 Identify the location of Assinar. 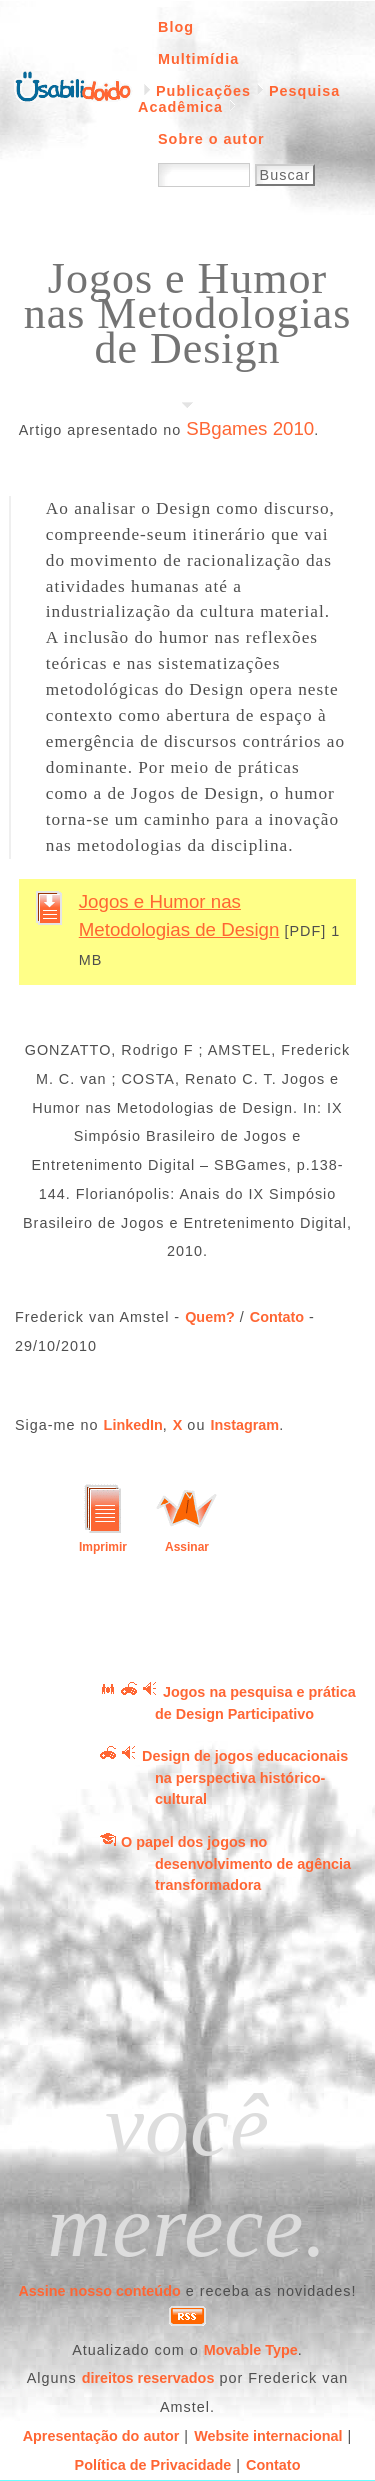
(187, 1547).